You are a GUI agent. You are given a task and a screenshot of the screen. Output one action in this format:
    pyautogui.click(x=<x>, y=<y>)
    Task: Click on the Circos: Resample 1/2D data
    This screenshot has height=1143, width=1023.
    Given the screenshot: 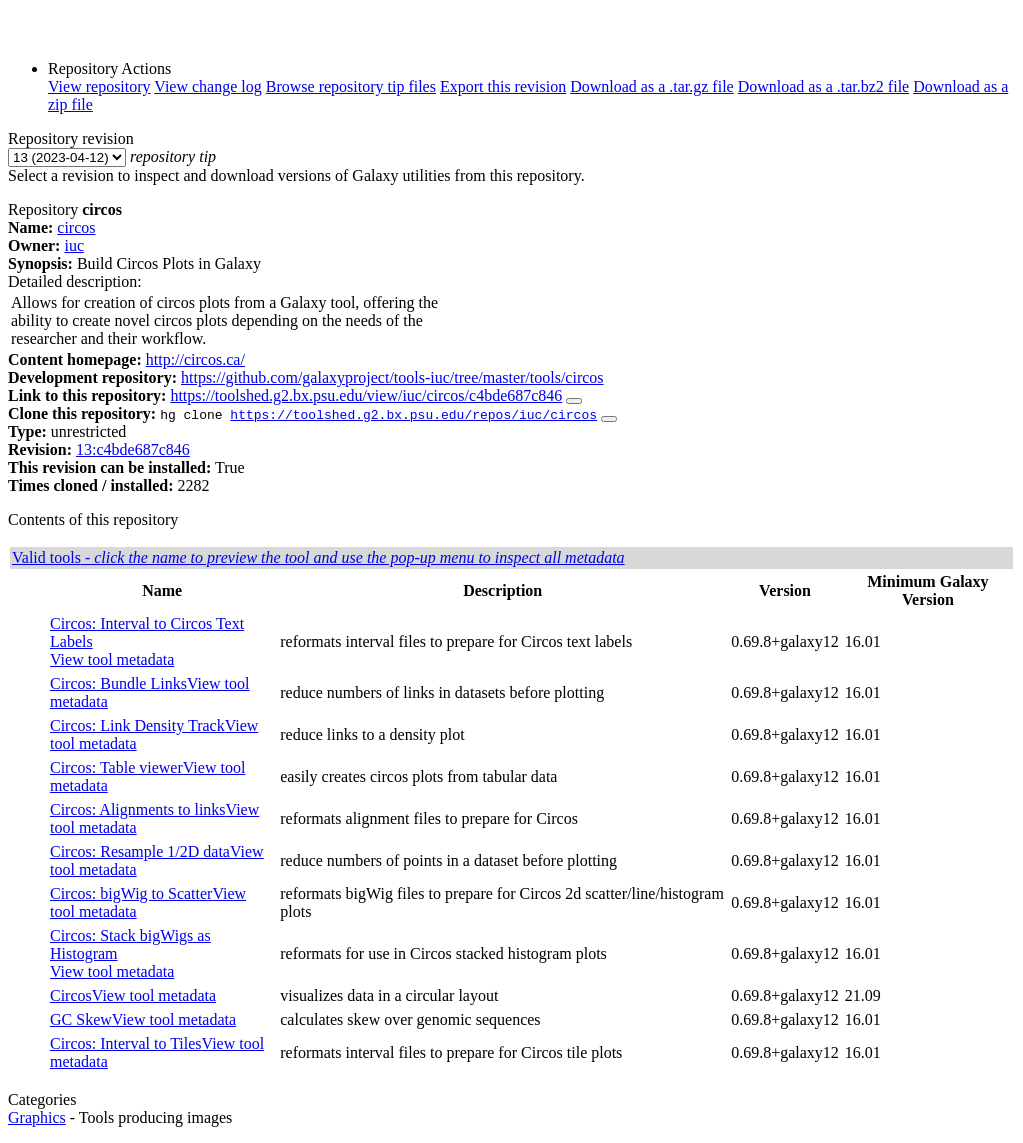 What is the action you would take?
    pyautogui.click(x=140, y=851)
    